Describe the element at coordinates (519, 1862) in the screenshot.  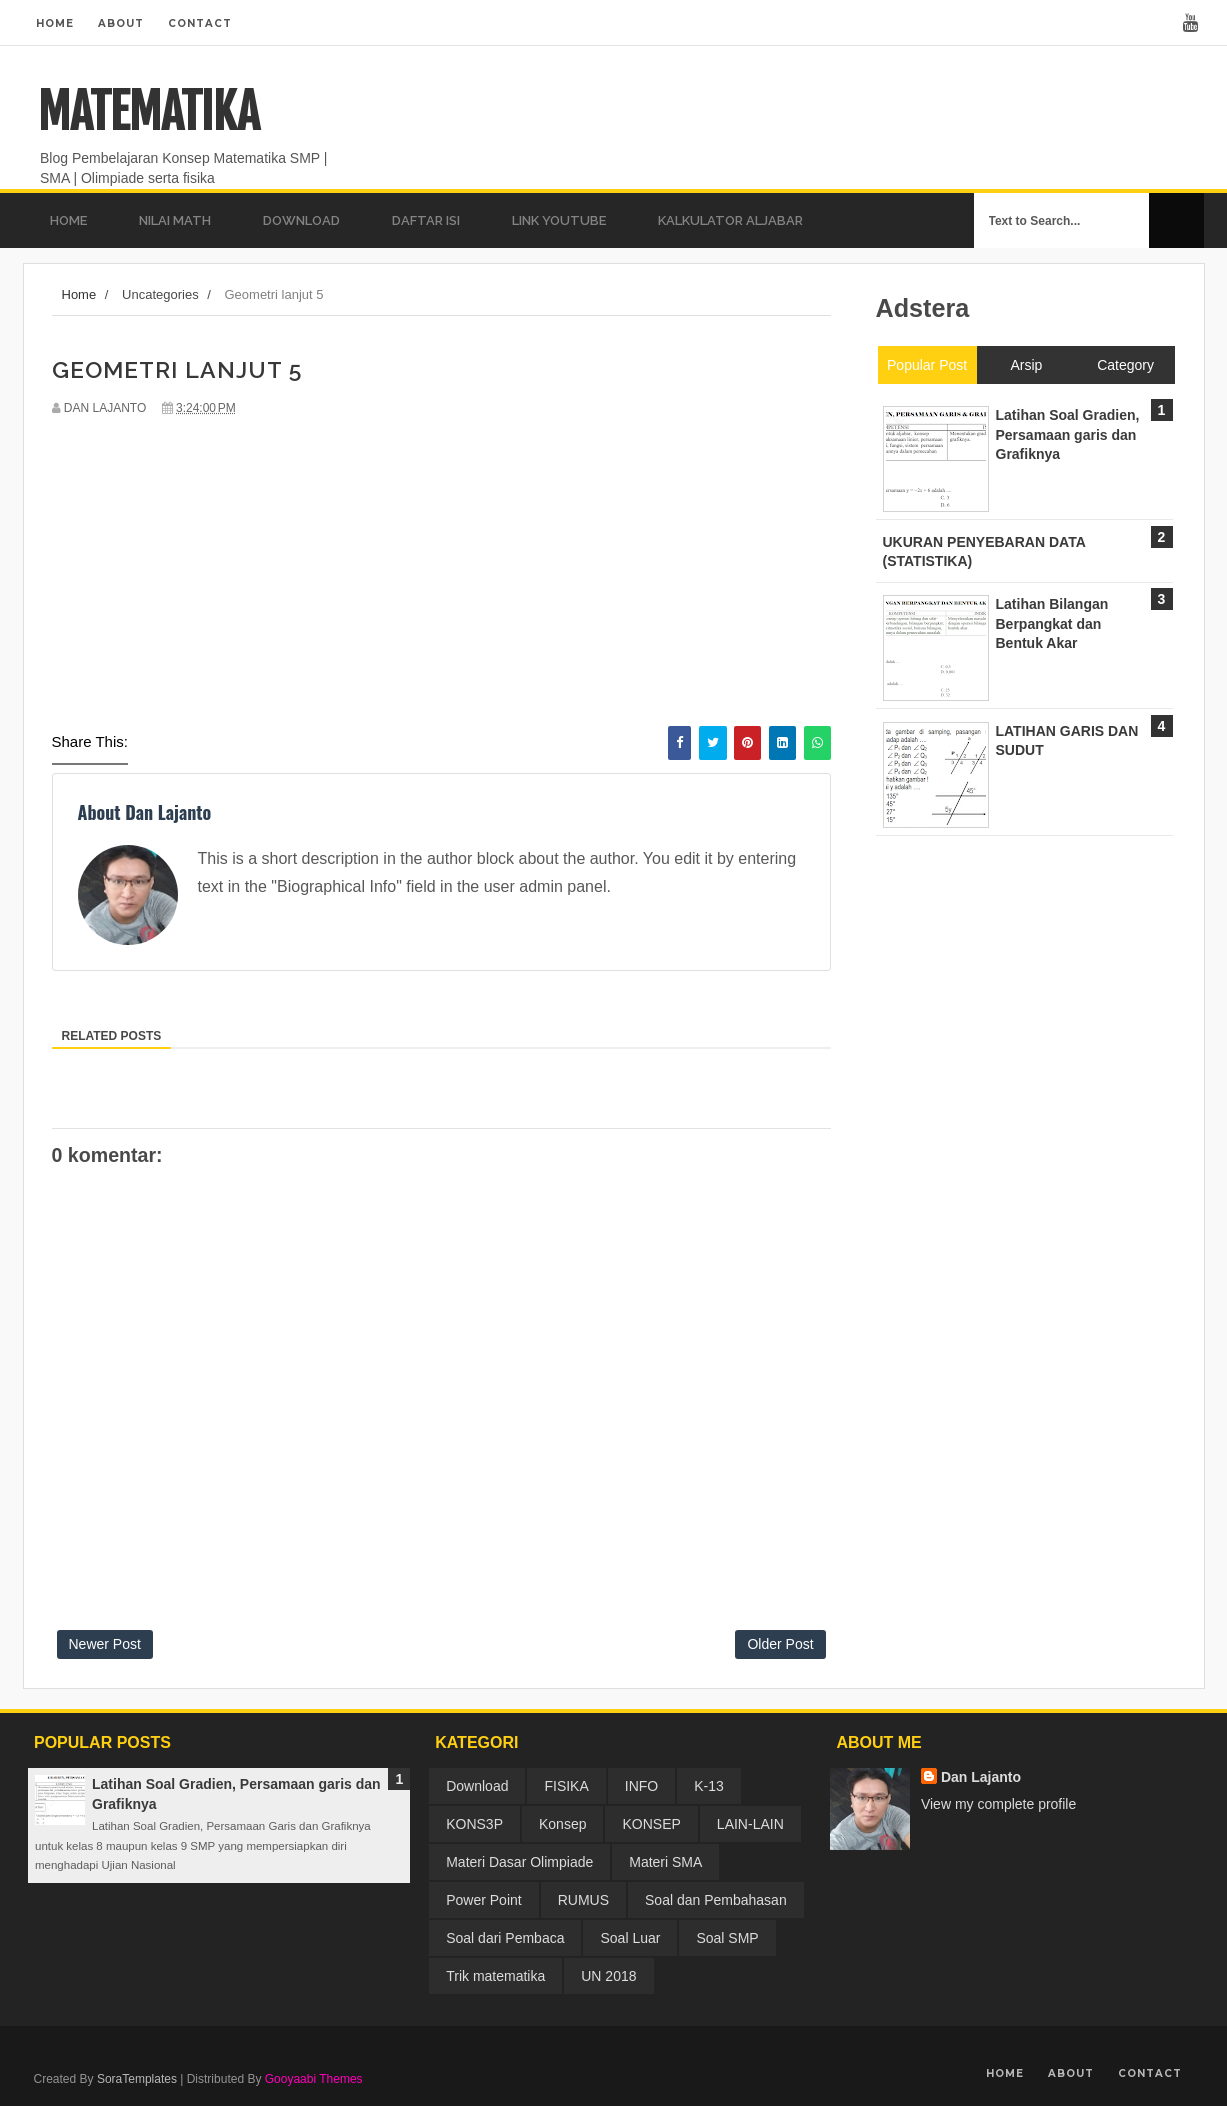
I see `Materi Dasar Olimpiade` at that location.